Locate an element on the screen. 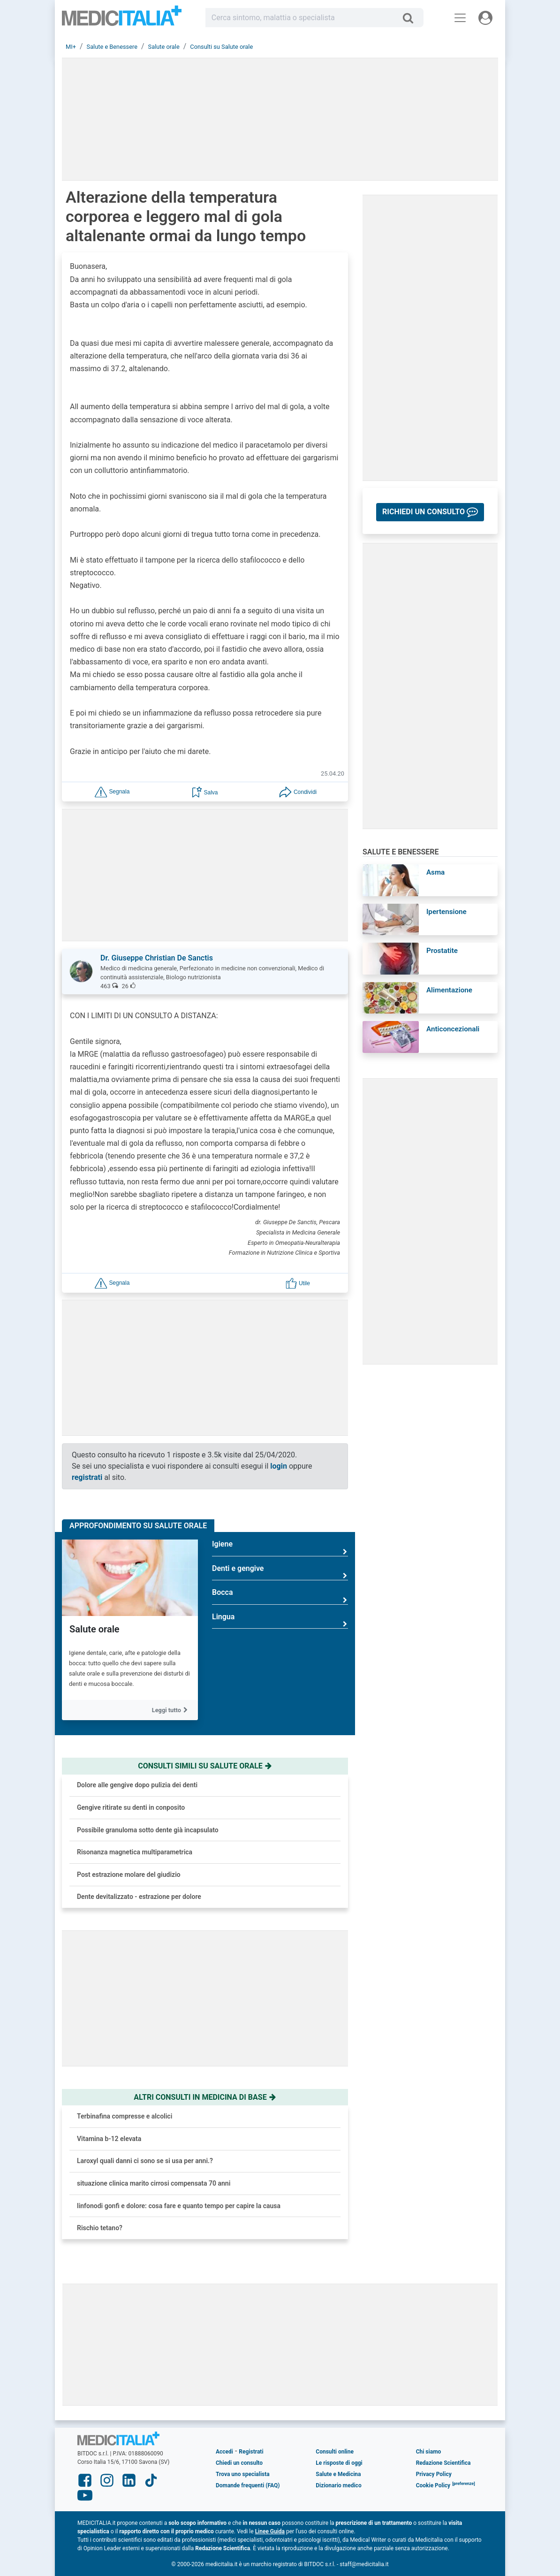 The width and height of the screenshot is (560, 2576). Trova uno specialista is located at coordinates (243, 2474).